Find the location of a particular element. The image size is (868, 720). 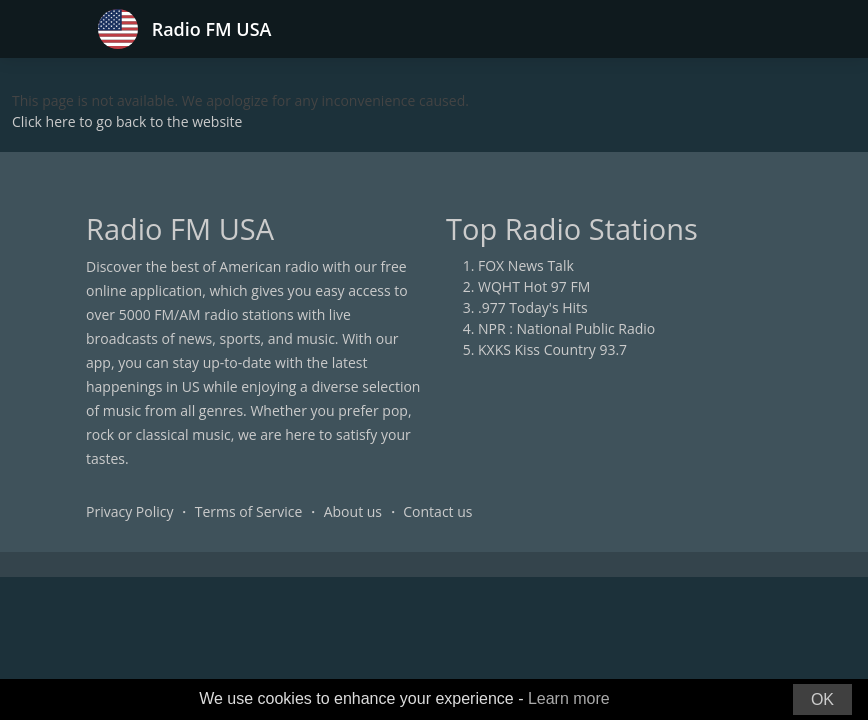

Privacy Policy is located at coordinates (129, 511).